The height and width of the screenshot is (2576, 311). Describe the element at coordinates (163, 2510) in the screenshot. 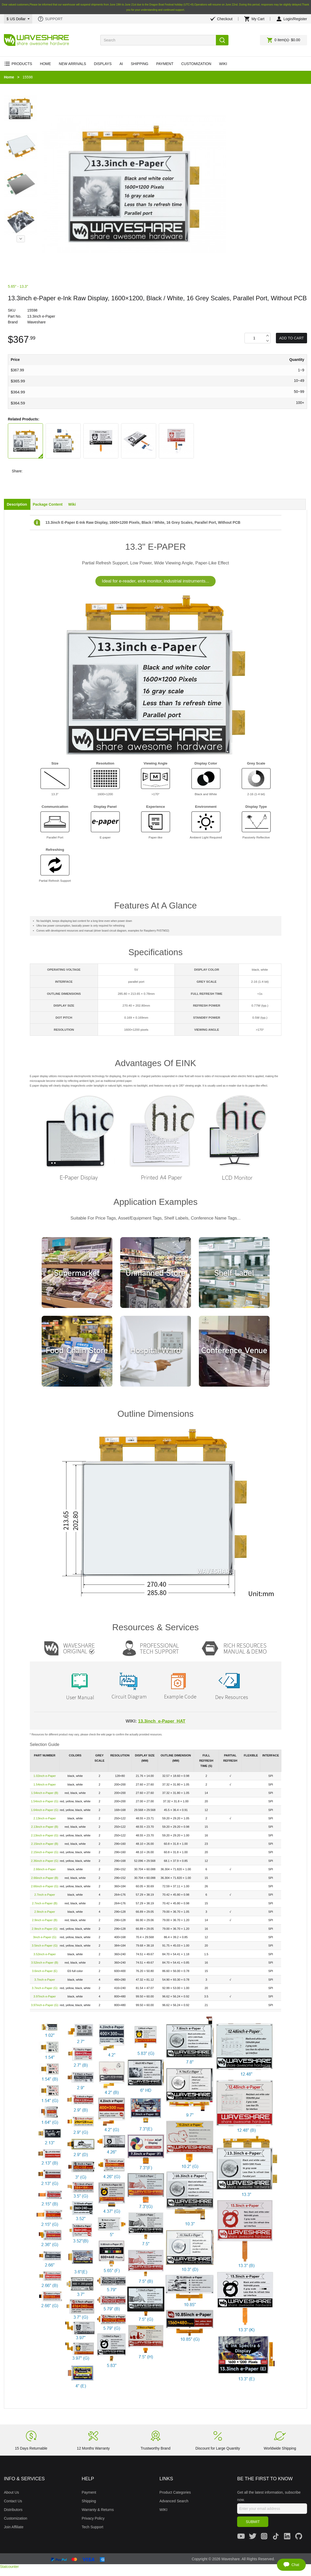

I see `WIKI` at that location.